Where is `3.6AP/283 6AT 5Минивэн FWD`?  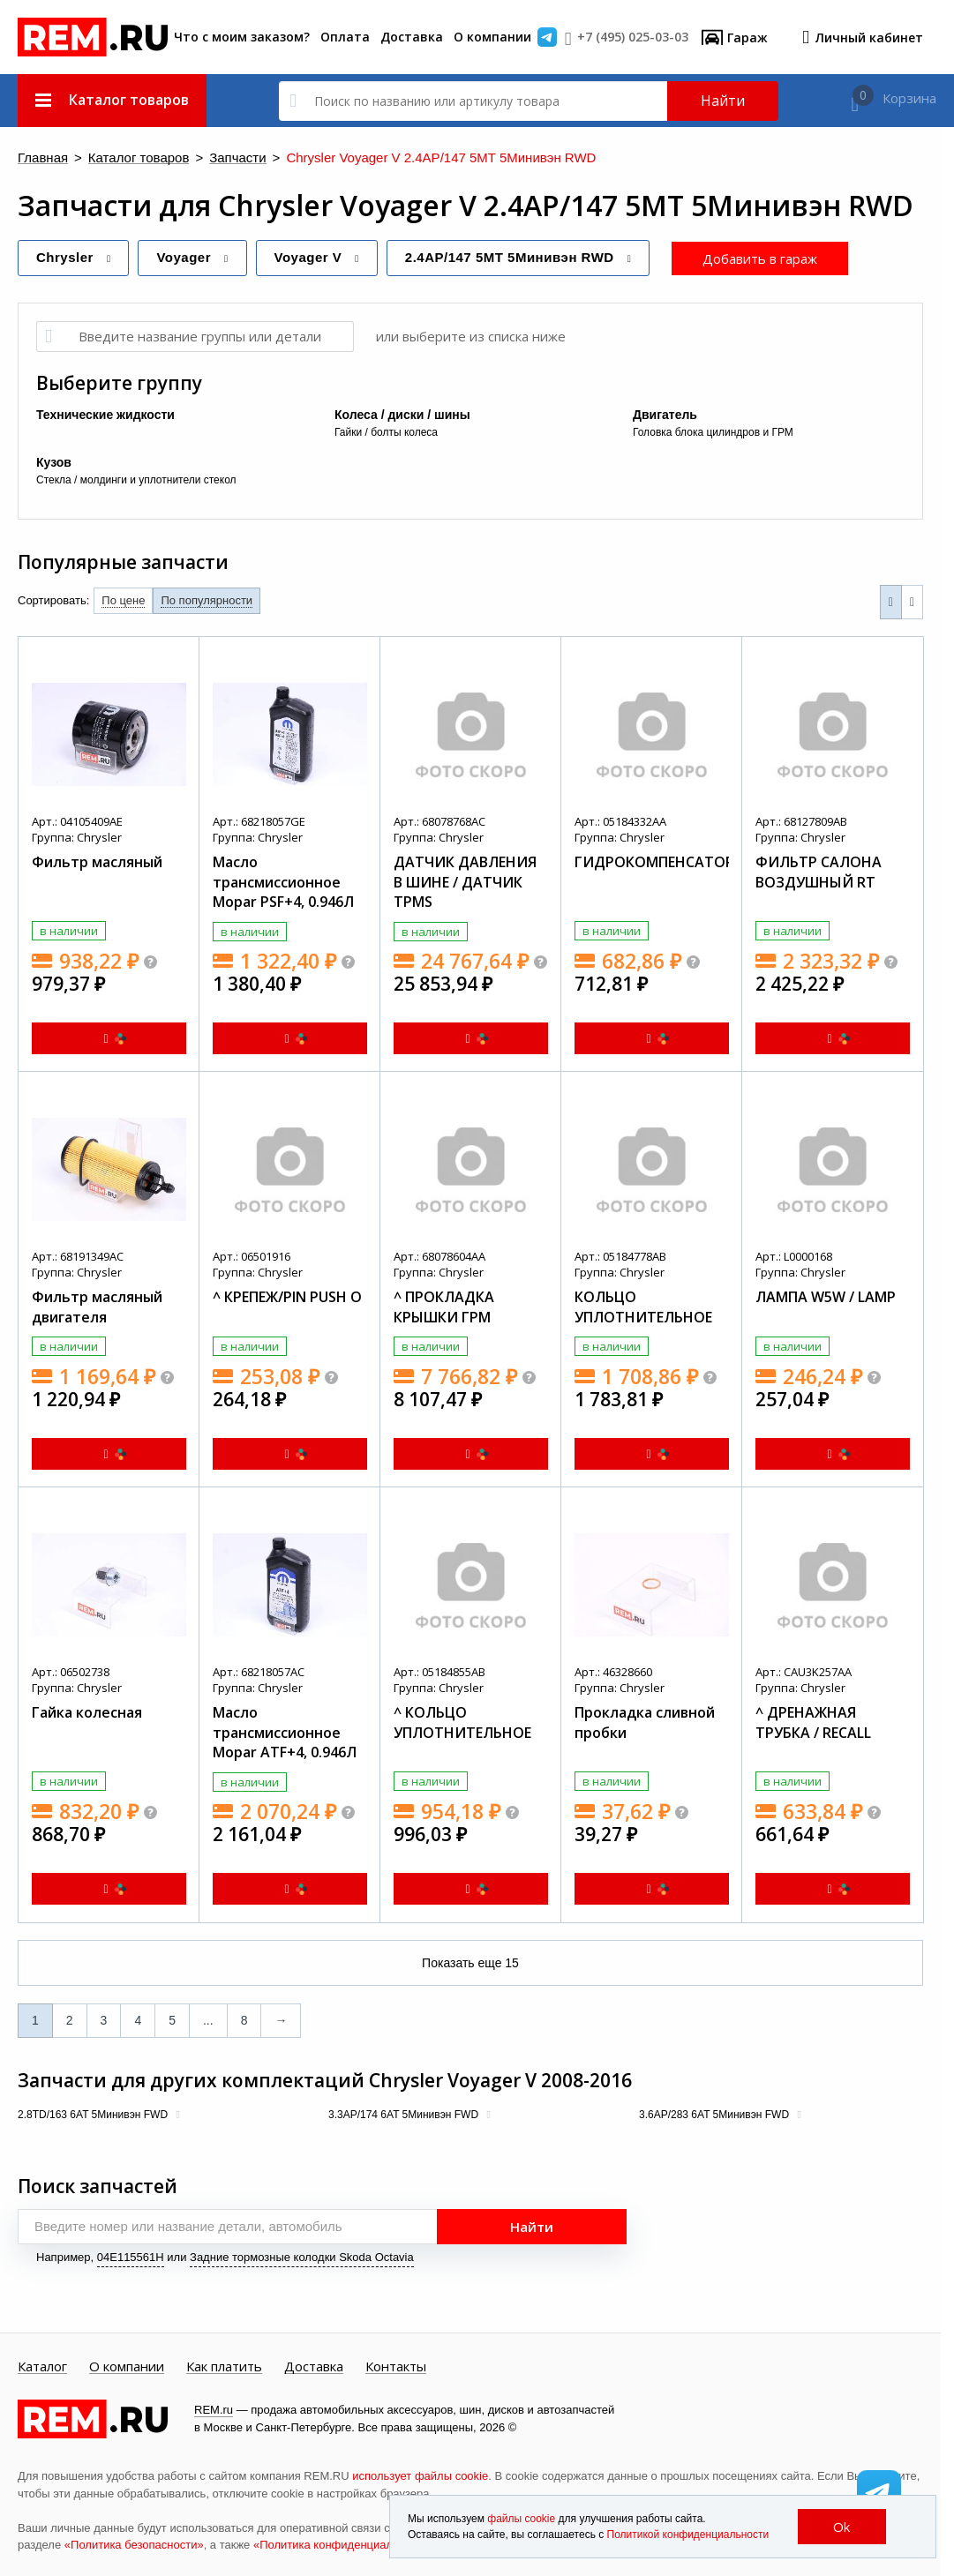
3.6AP/283 6AT 5Минивэн FWD is located at coordinates (715, 2114).